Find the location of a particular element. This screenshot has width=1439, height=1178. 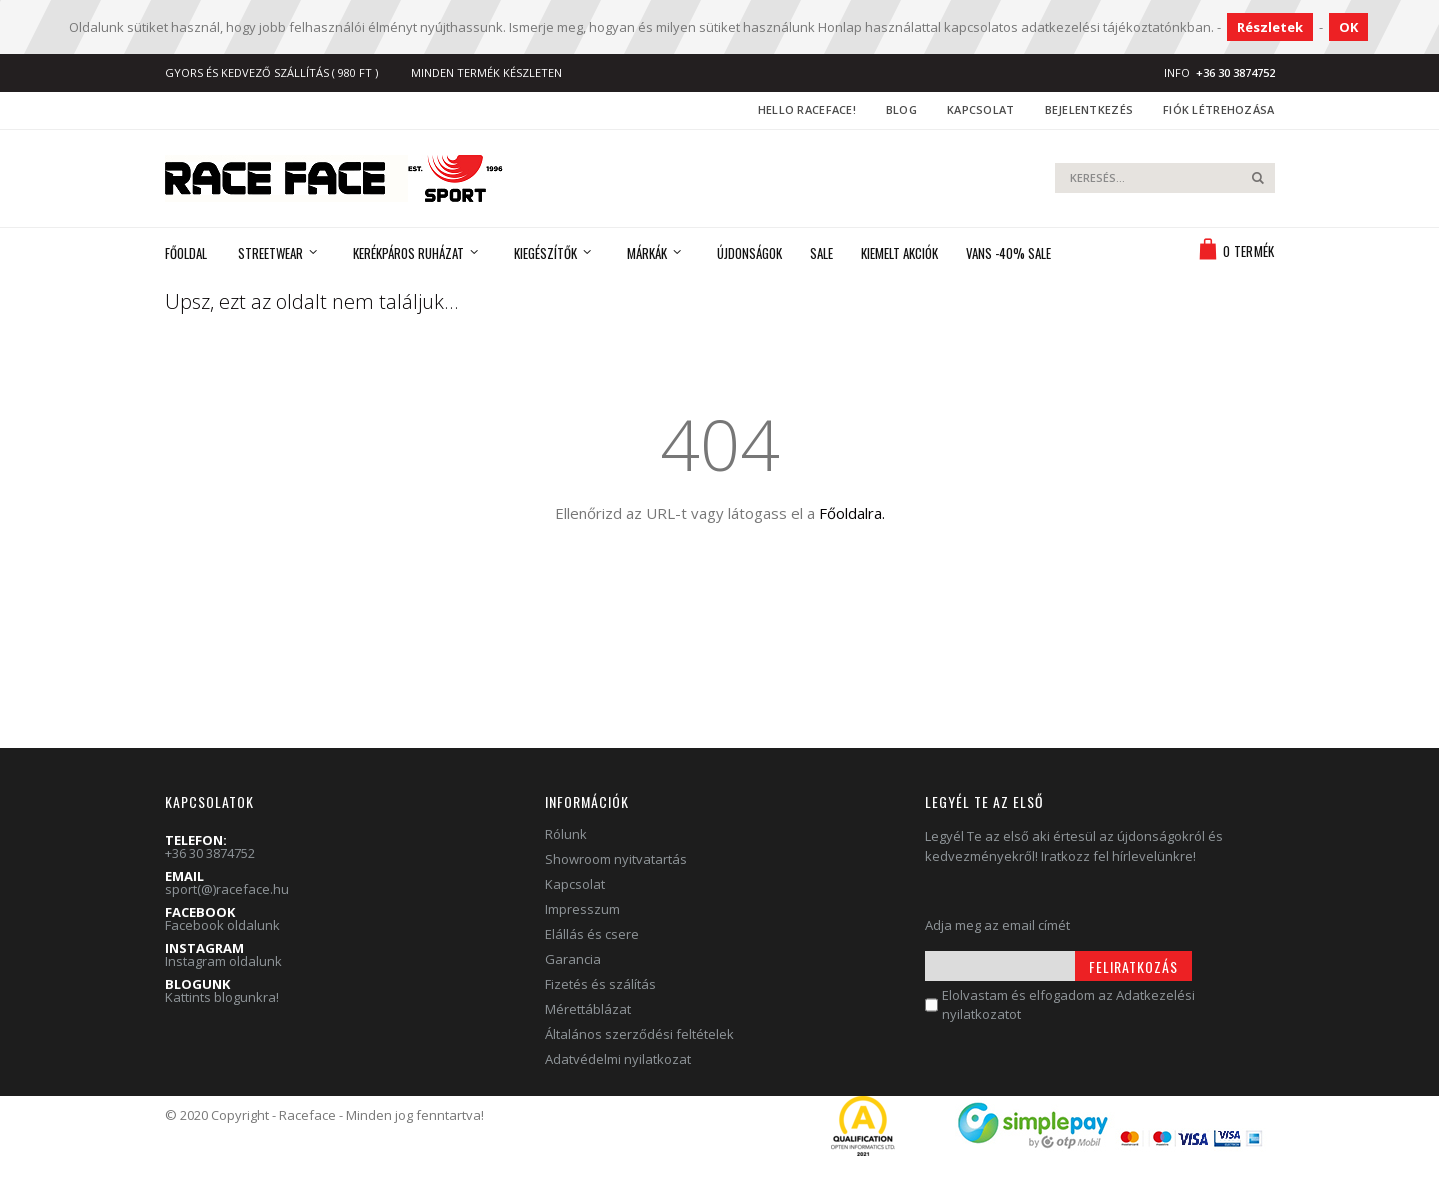

Kapcsolat is located at coordinates (980, 109).